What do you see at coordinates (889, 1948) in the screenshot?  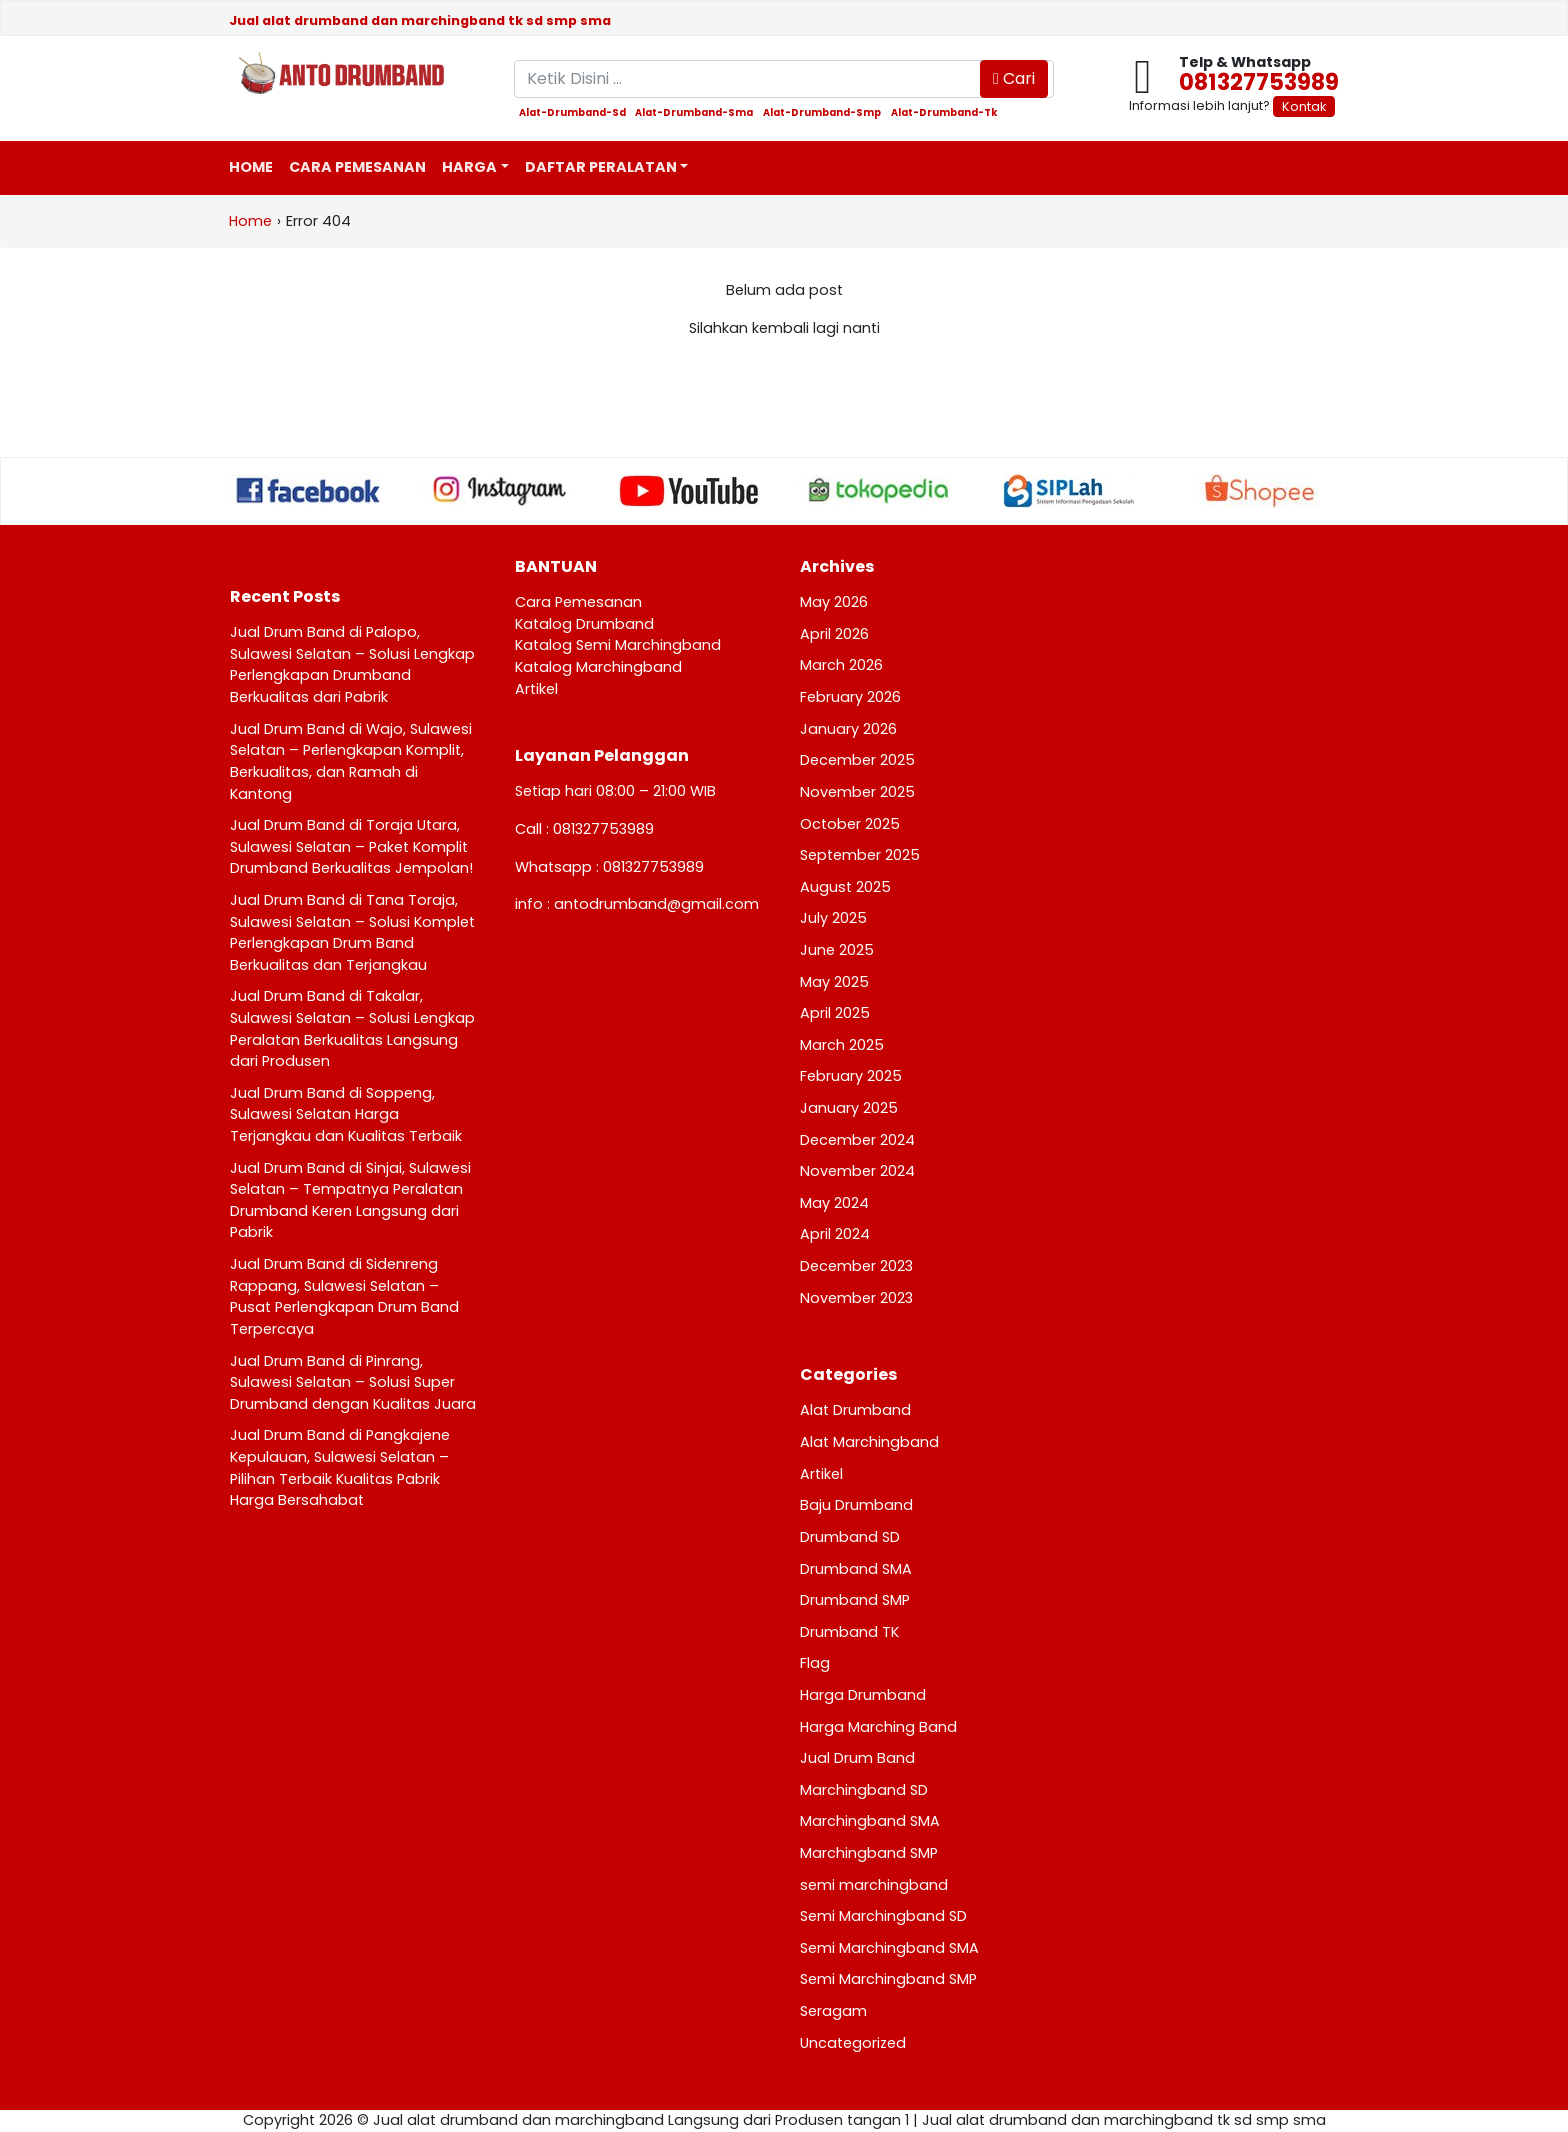 I see `Semi Marchingband SMA` at bounding box center [889, 1948].